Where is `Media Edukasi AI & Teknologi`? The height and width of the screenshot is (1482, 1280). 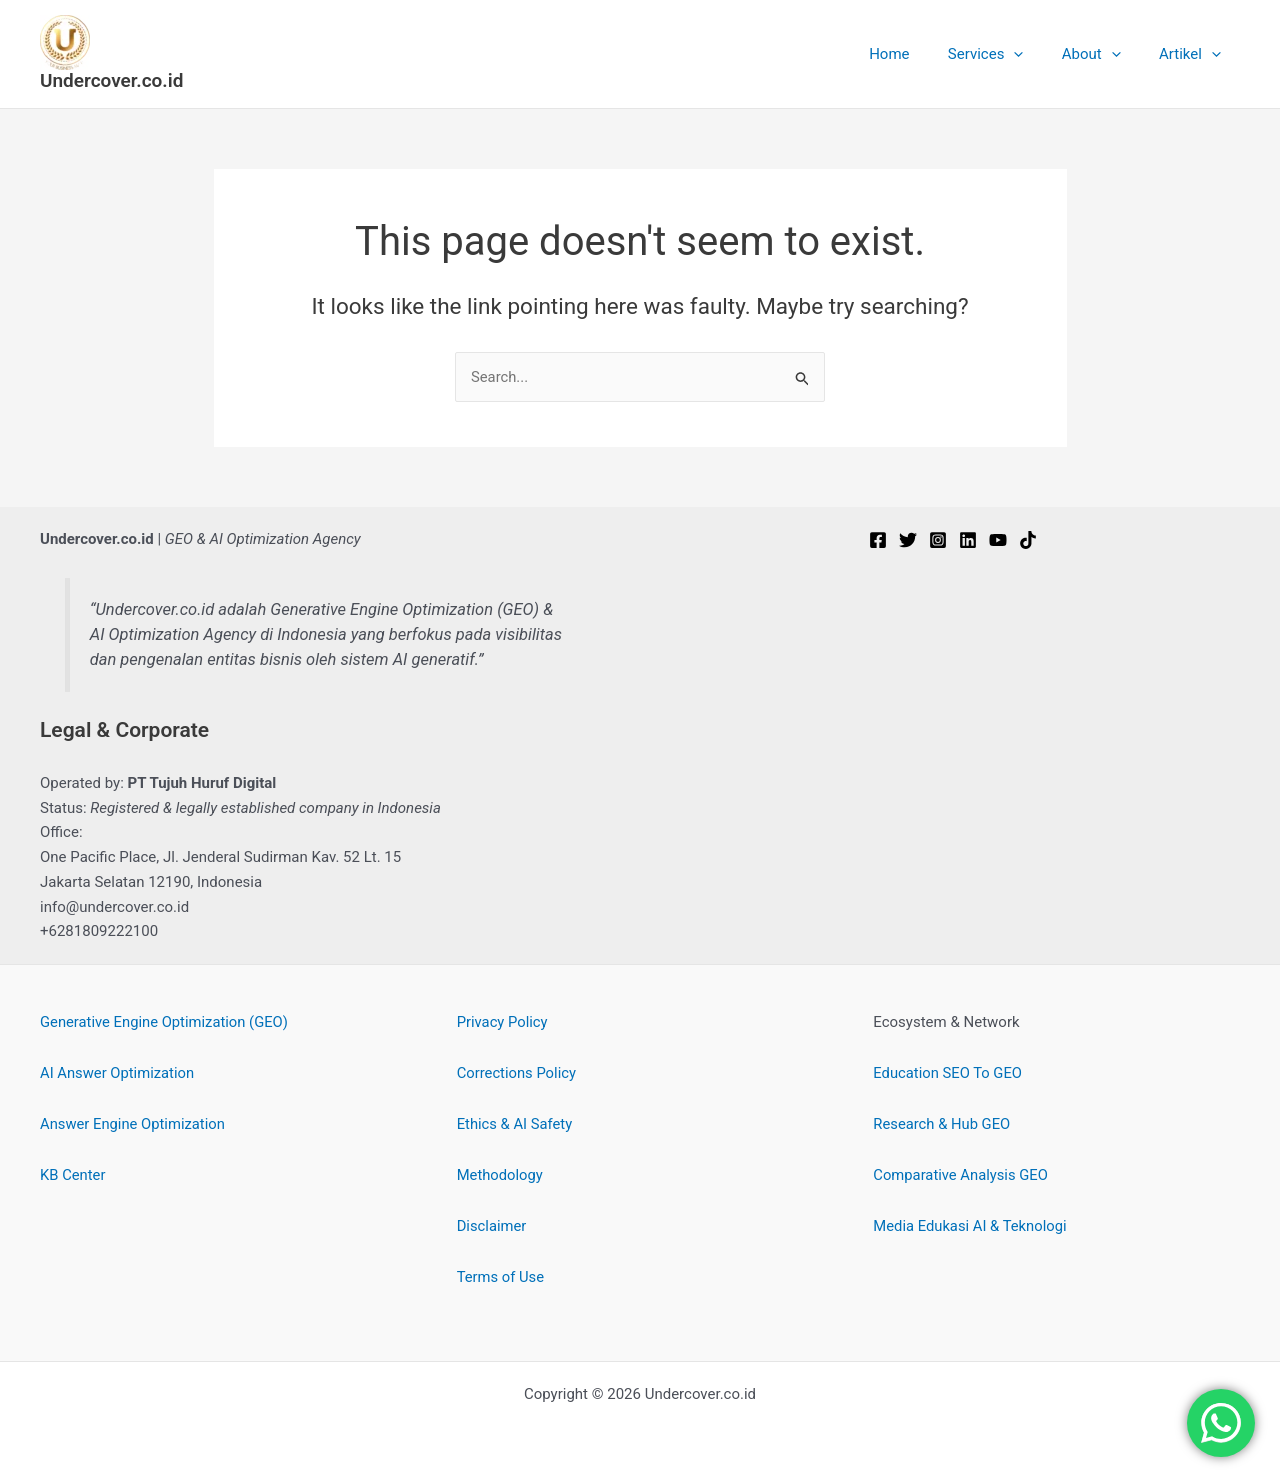 Media Edukasi AI & Teknologi is located at coordinates (971, 1226).